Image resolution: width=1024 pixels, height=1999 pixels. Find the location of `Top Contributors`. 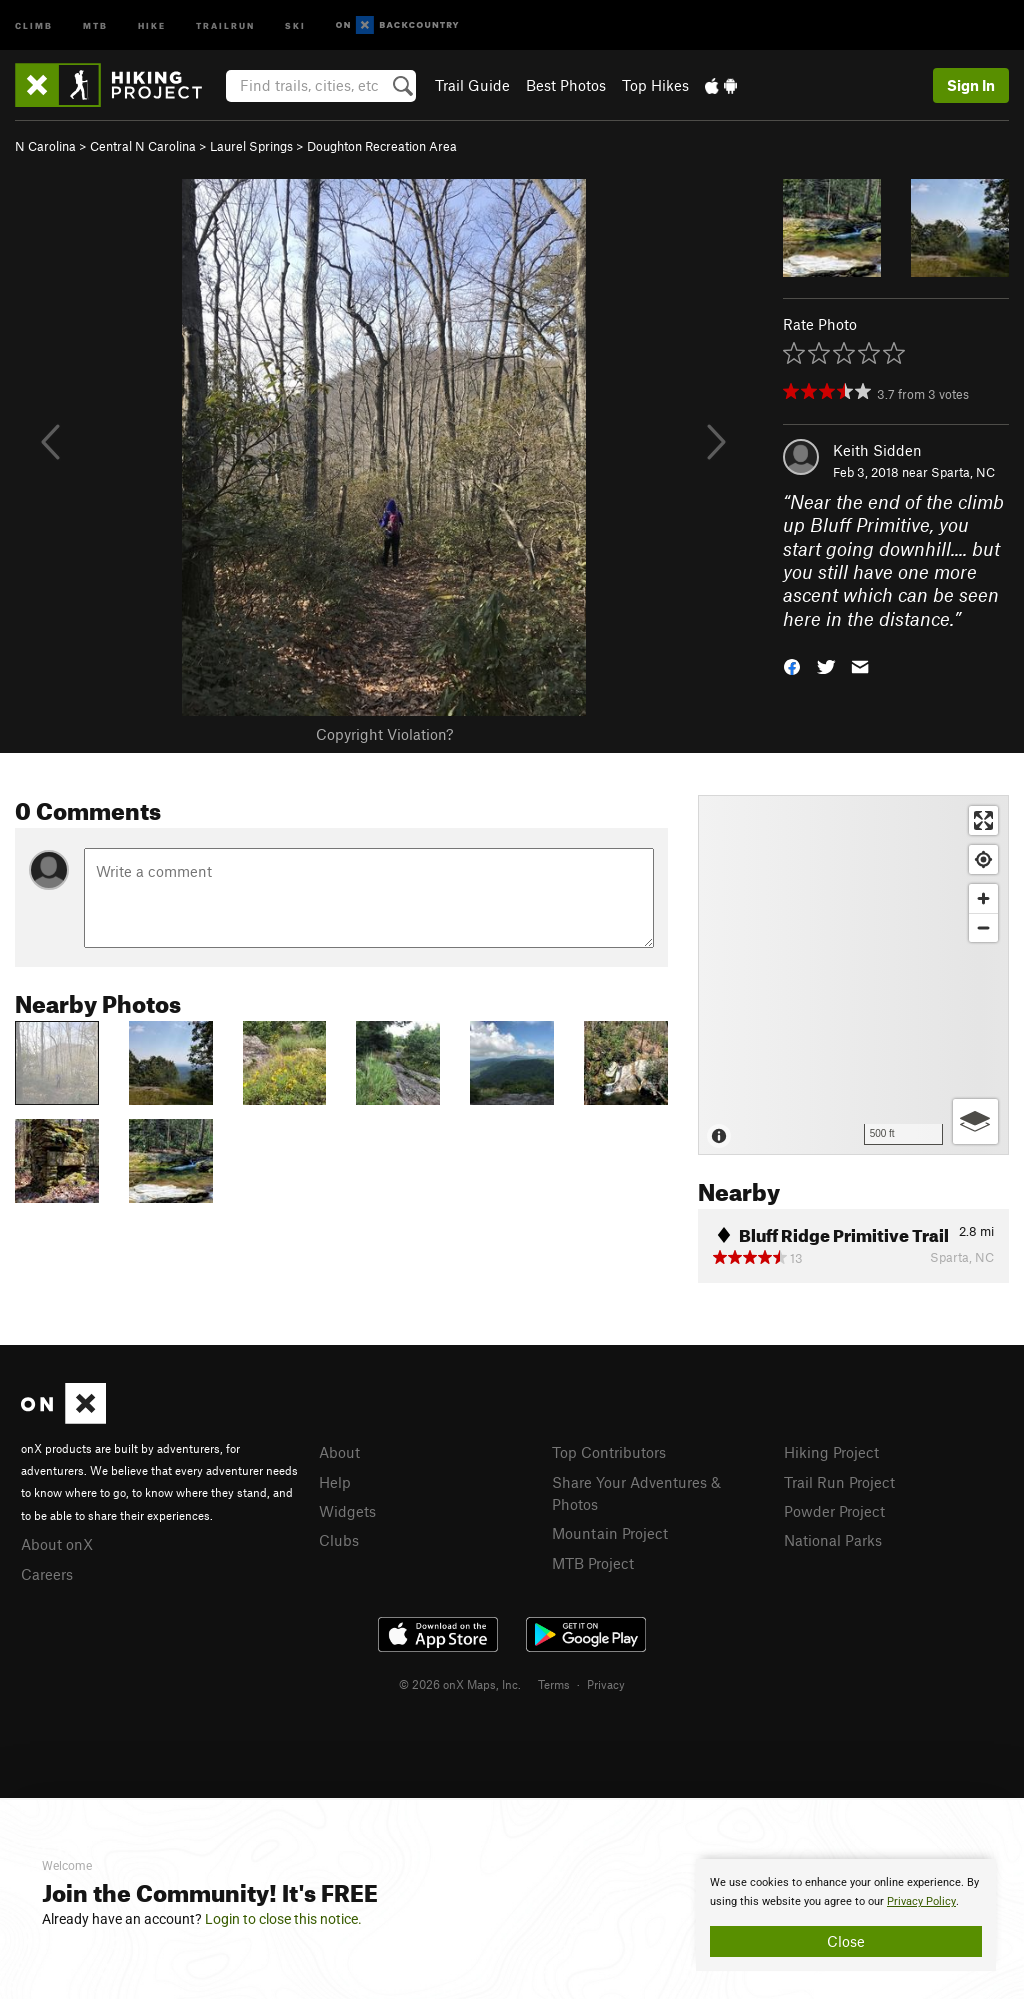

Top Contributors is located at coordinates (609, 1452).